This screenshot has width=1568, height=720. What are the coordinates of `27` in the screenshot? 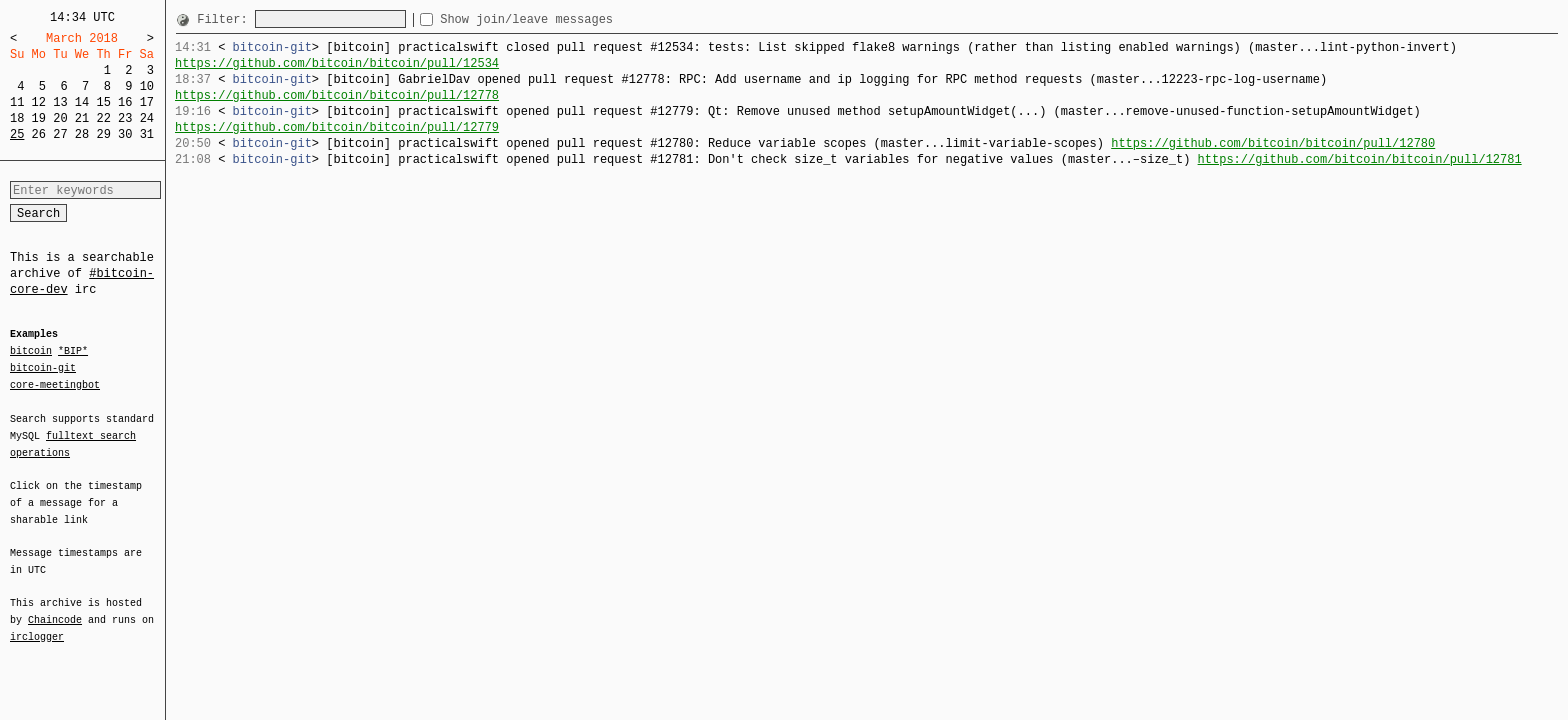 It's located at (60, 134).